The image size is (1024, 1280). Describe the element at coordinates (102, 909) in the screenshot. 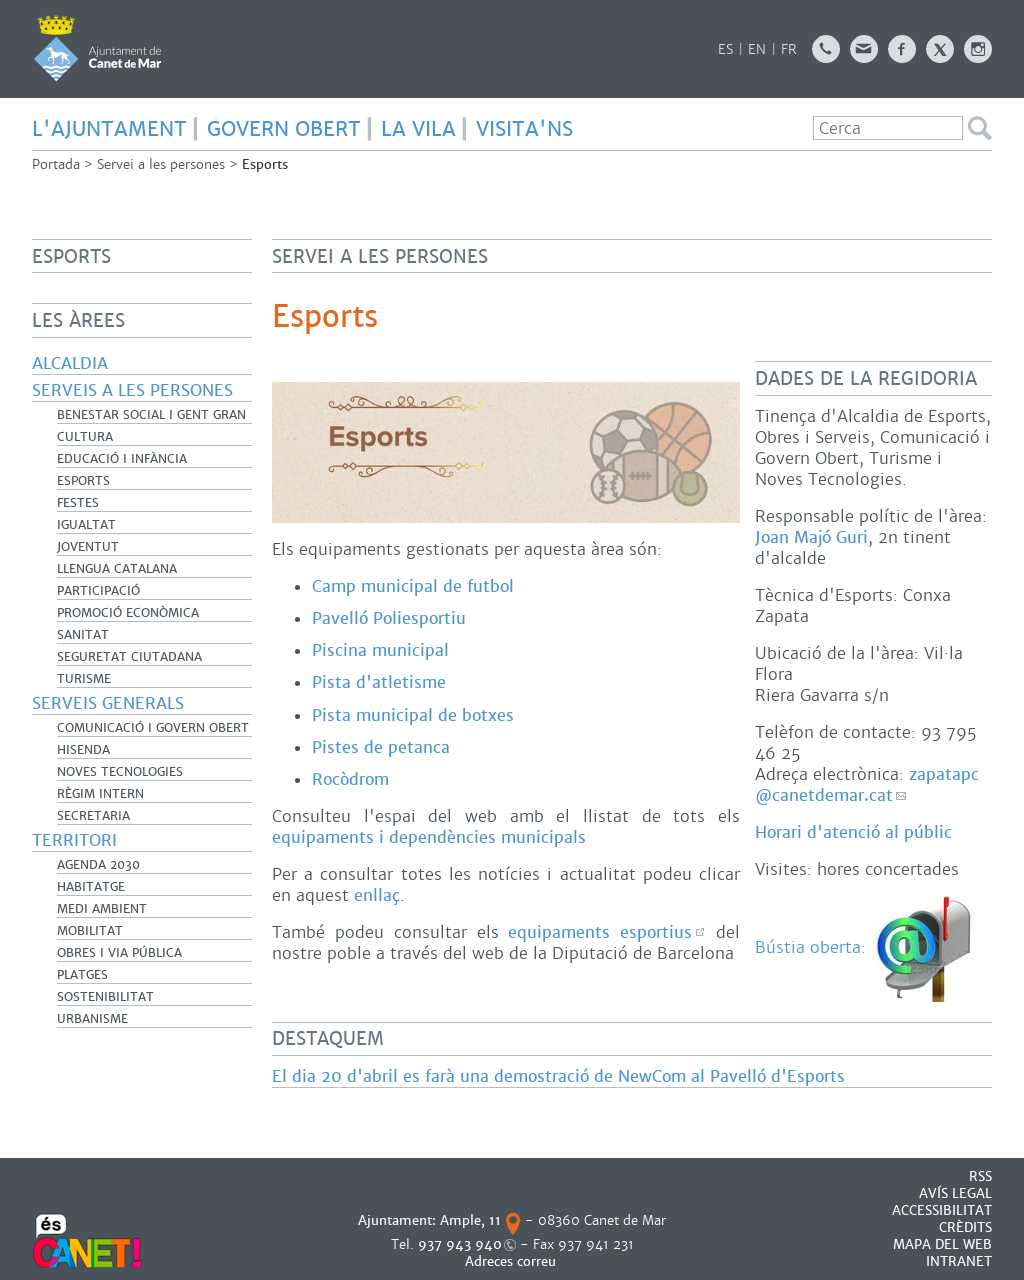

I see `Medi Ambient` at that location.